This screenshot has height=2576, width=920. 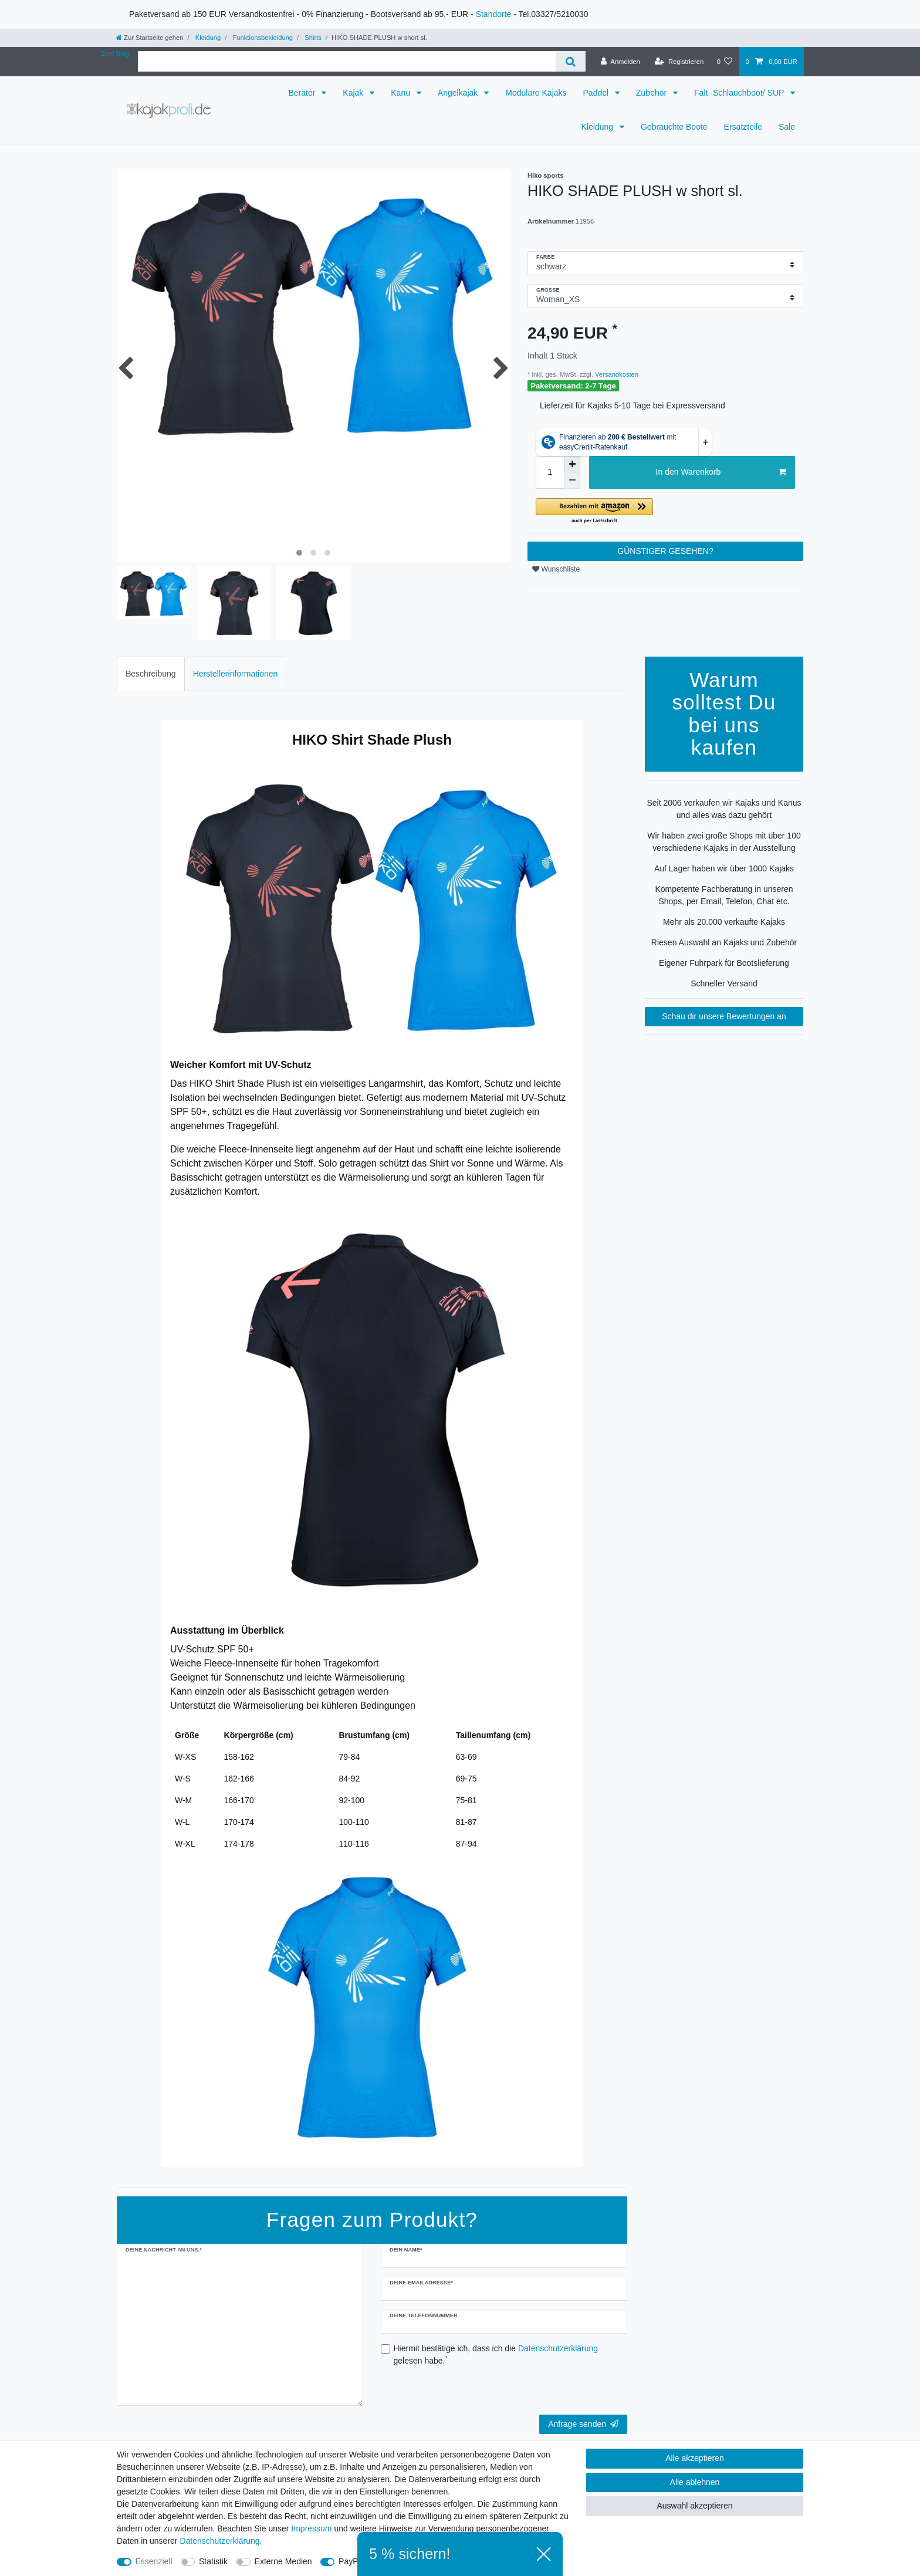 What do you see at coordinates (303, 92) in the screenshot?
I see `Berater` at bounding box center [303, 92].